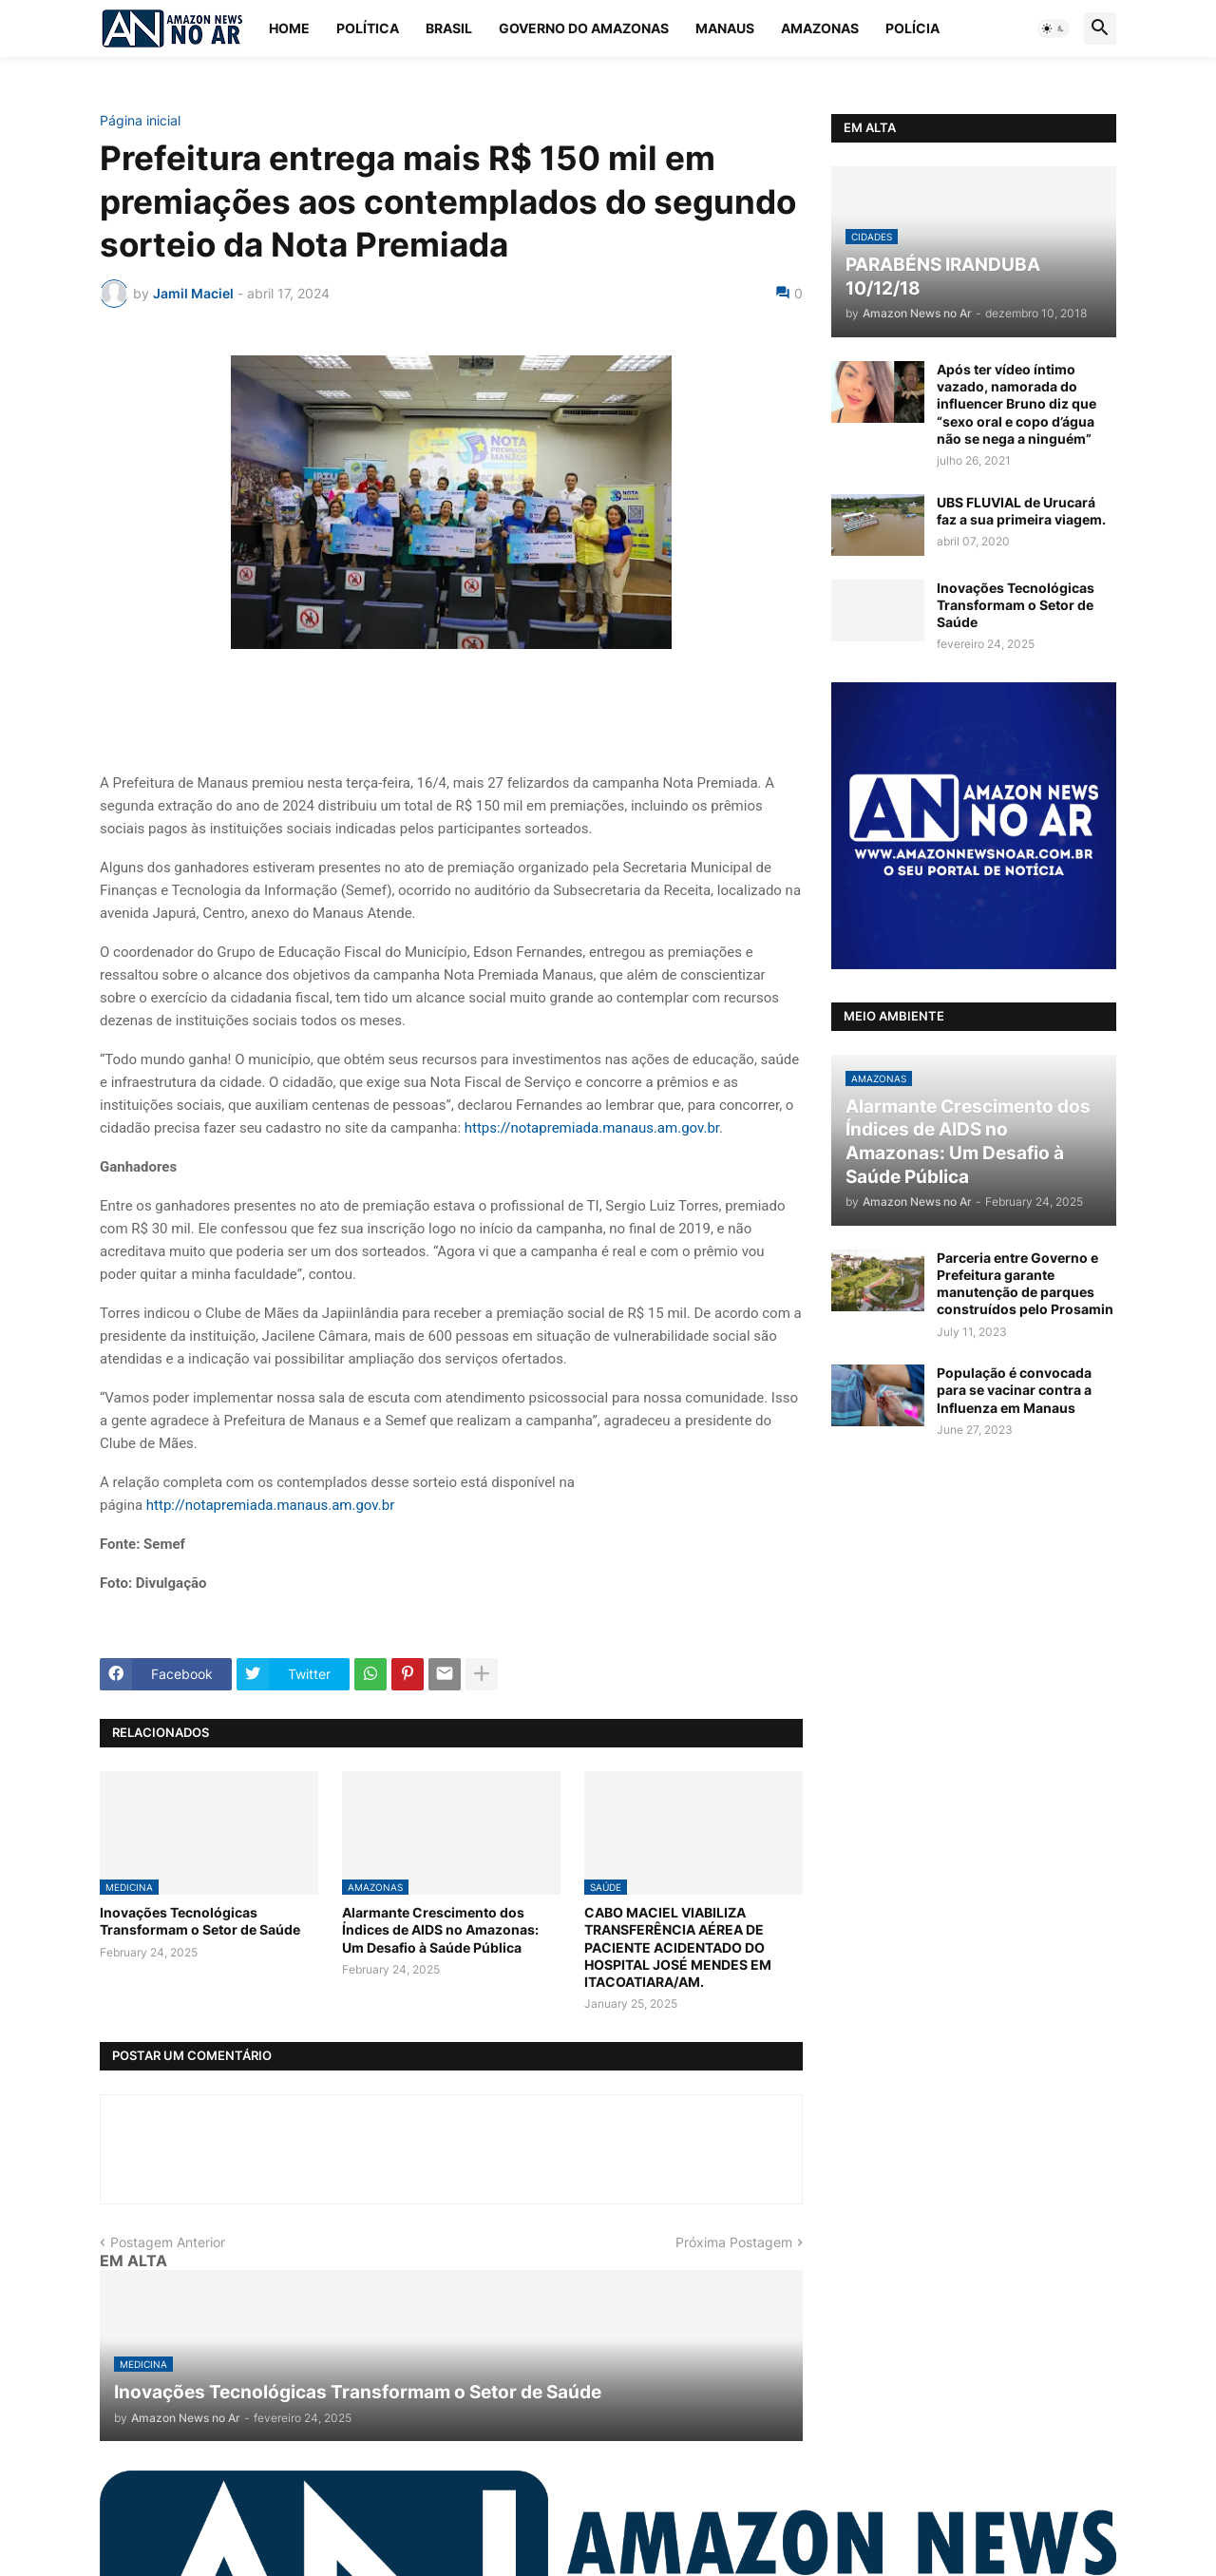  What do you see at coordinates (367, 28) in the screenshot?
I see `Política` at bounding box center [367, 28].